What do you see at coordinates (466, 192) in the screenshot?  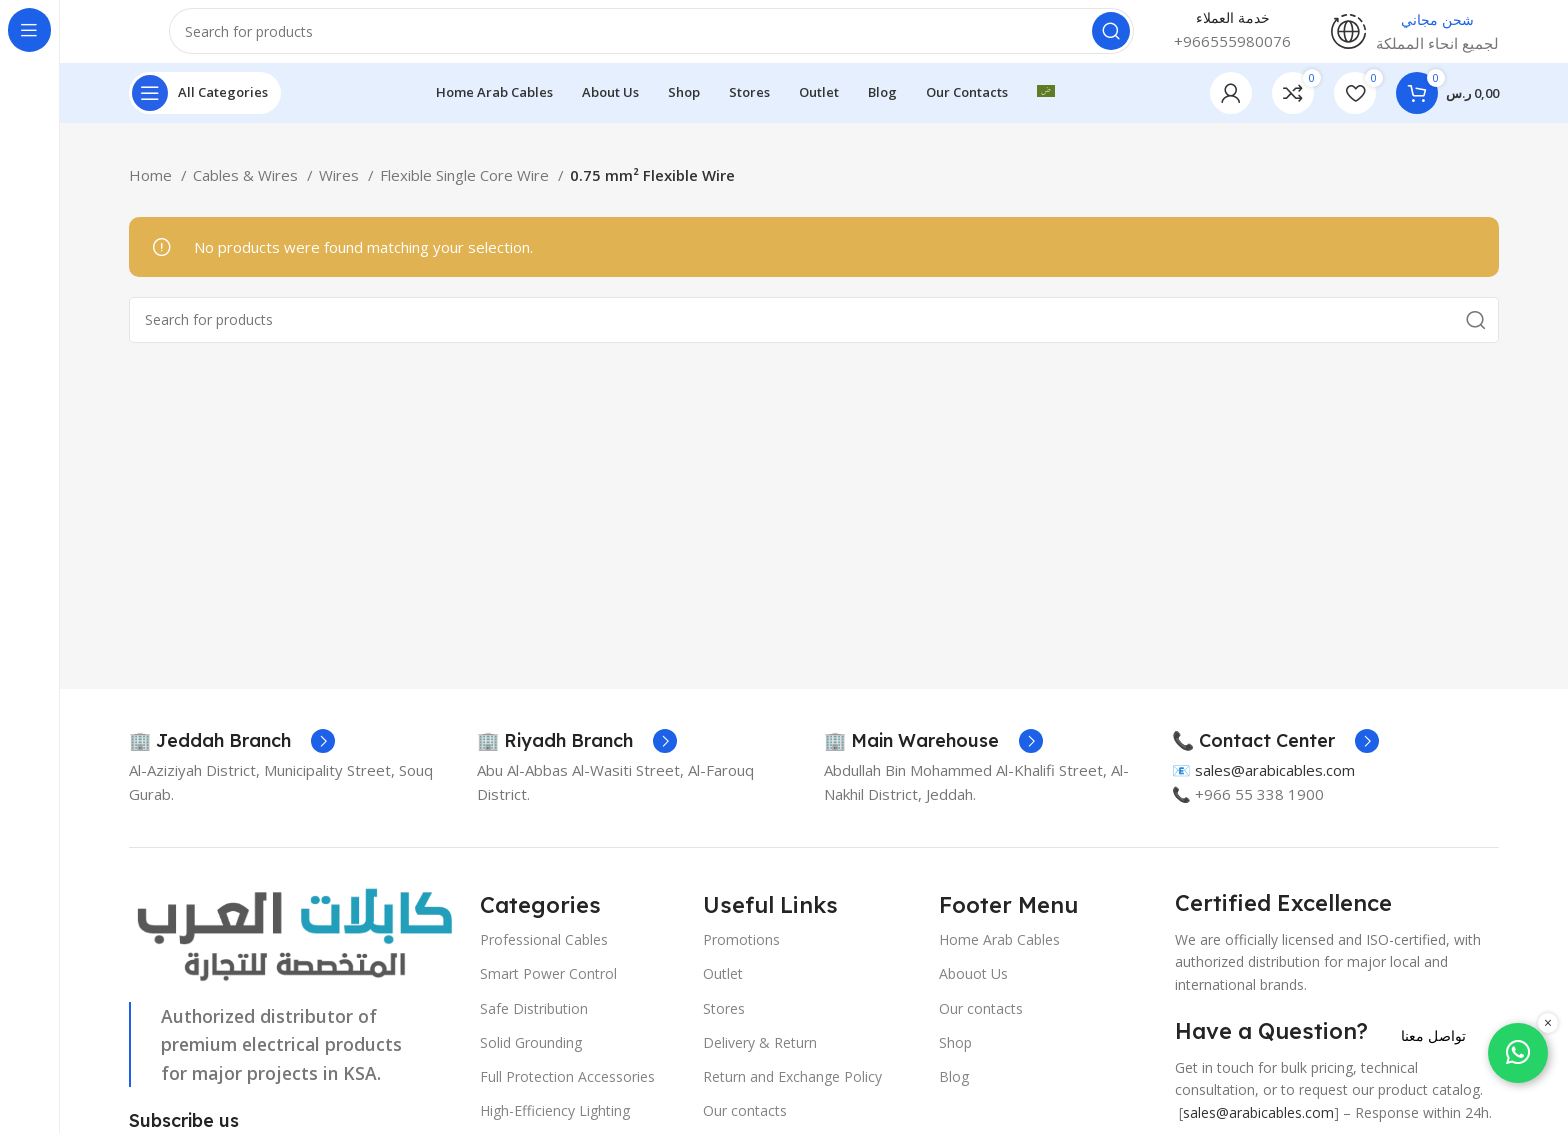 I see `Flexible Single Core Wire` at bounding box center [466, 192].